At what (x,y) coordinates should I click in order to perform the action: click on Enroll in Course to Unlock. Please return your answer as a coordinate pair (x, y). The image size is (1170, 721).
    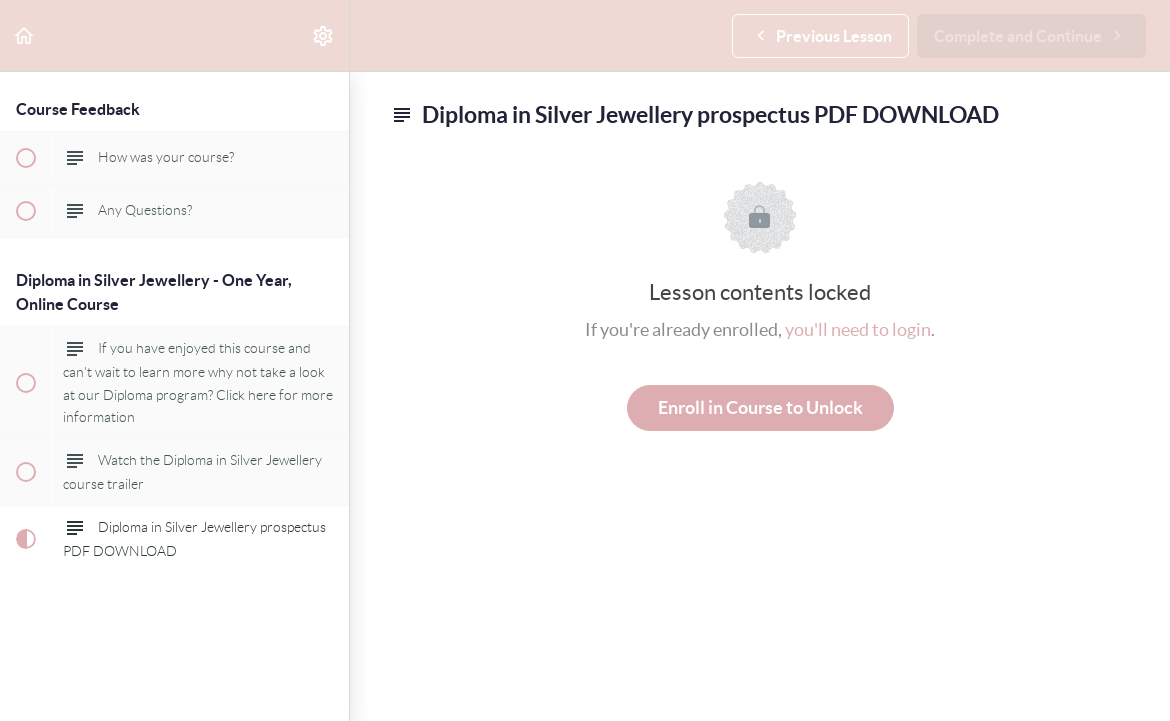
    Looking at the image, I should click on (760, 407).